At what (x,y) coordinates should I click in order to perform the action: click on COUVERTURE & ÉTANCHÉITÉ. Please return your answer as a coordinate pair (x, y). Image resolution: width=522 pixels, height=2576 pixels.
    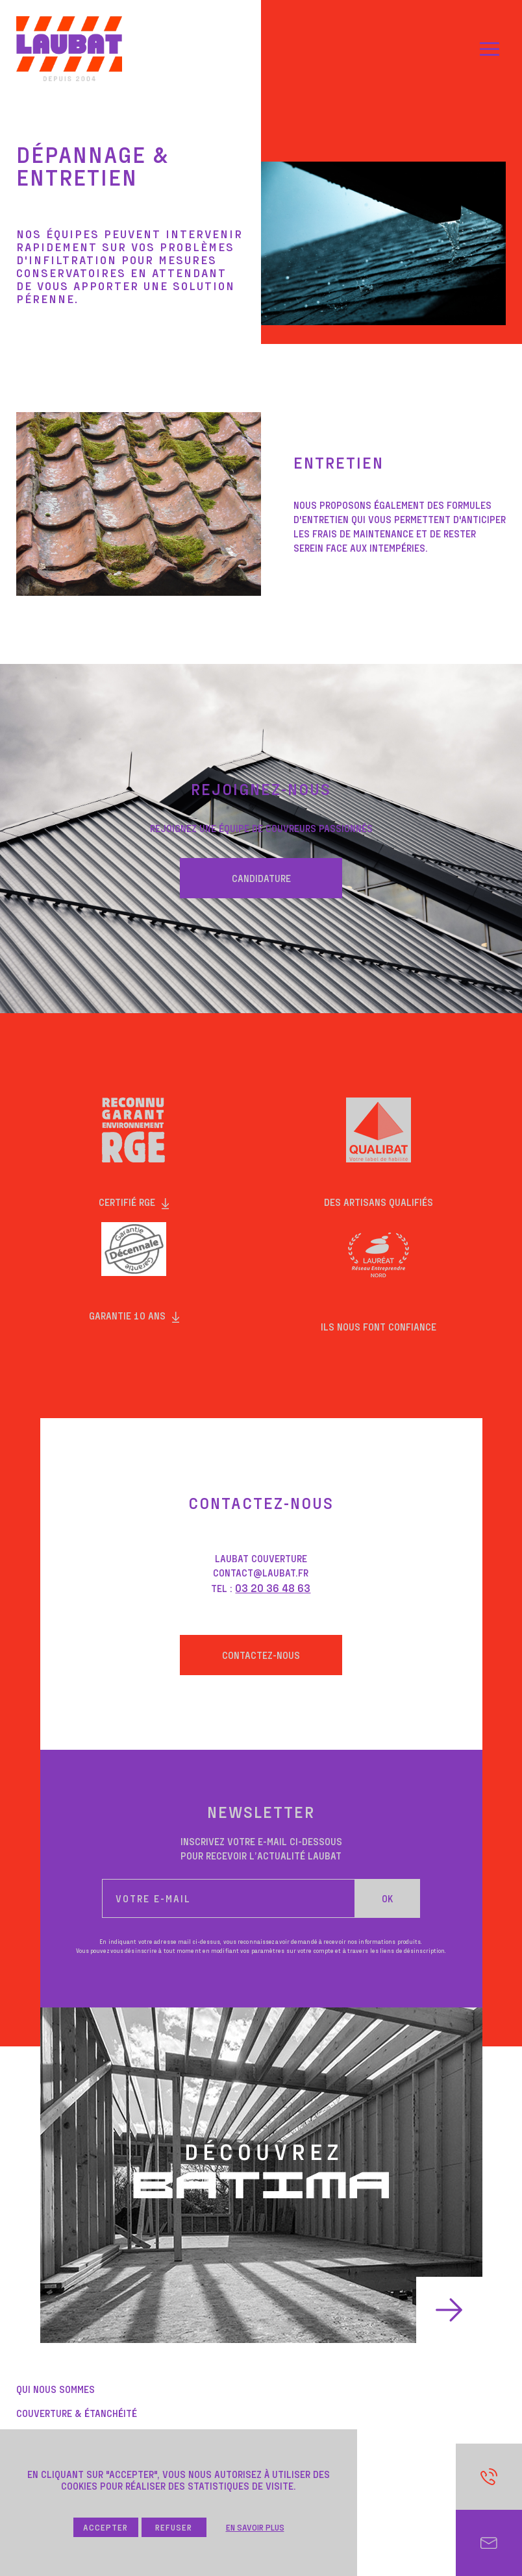
    Looking at the image, I should click on (76, 2413).